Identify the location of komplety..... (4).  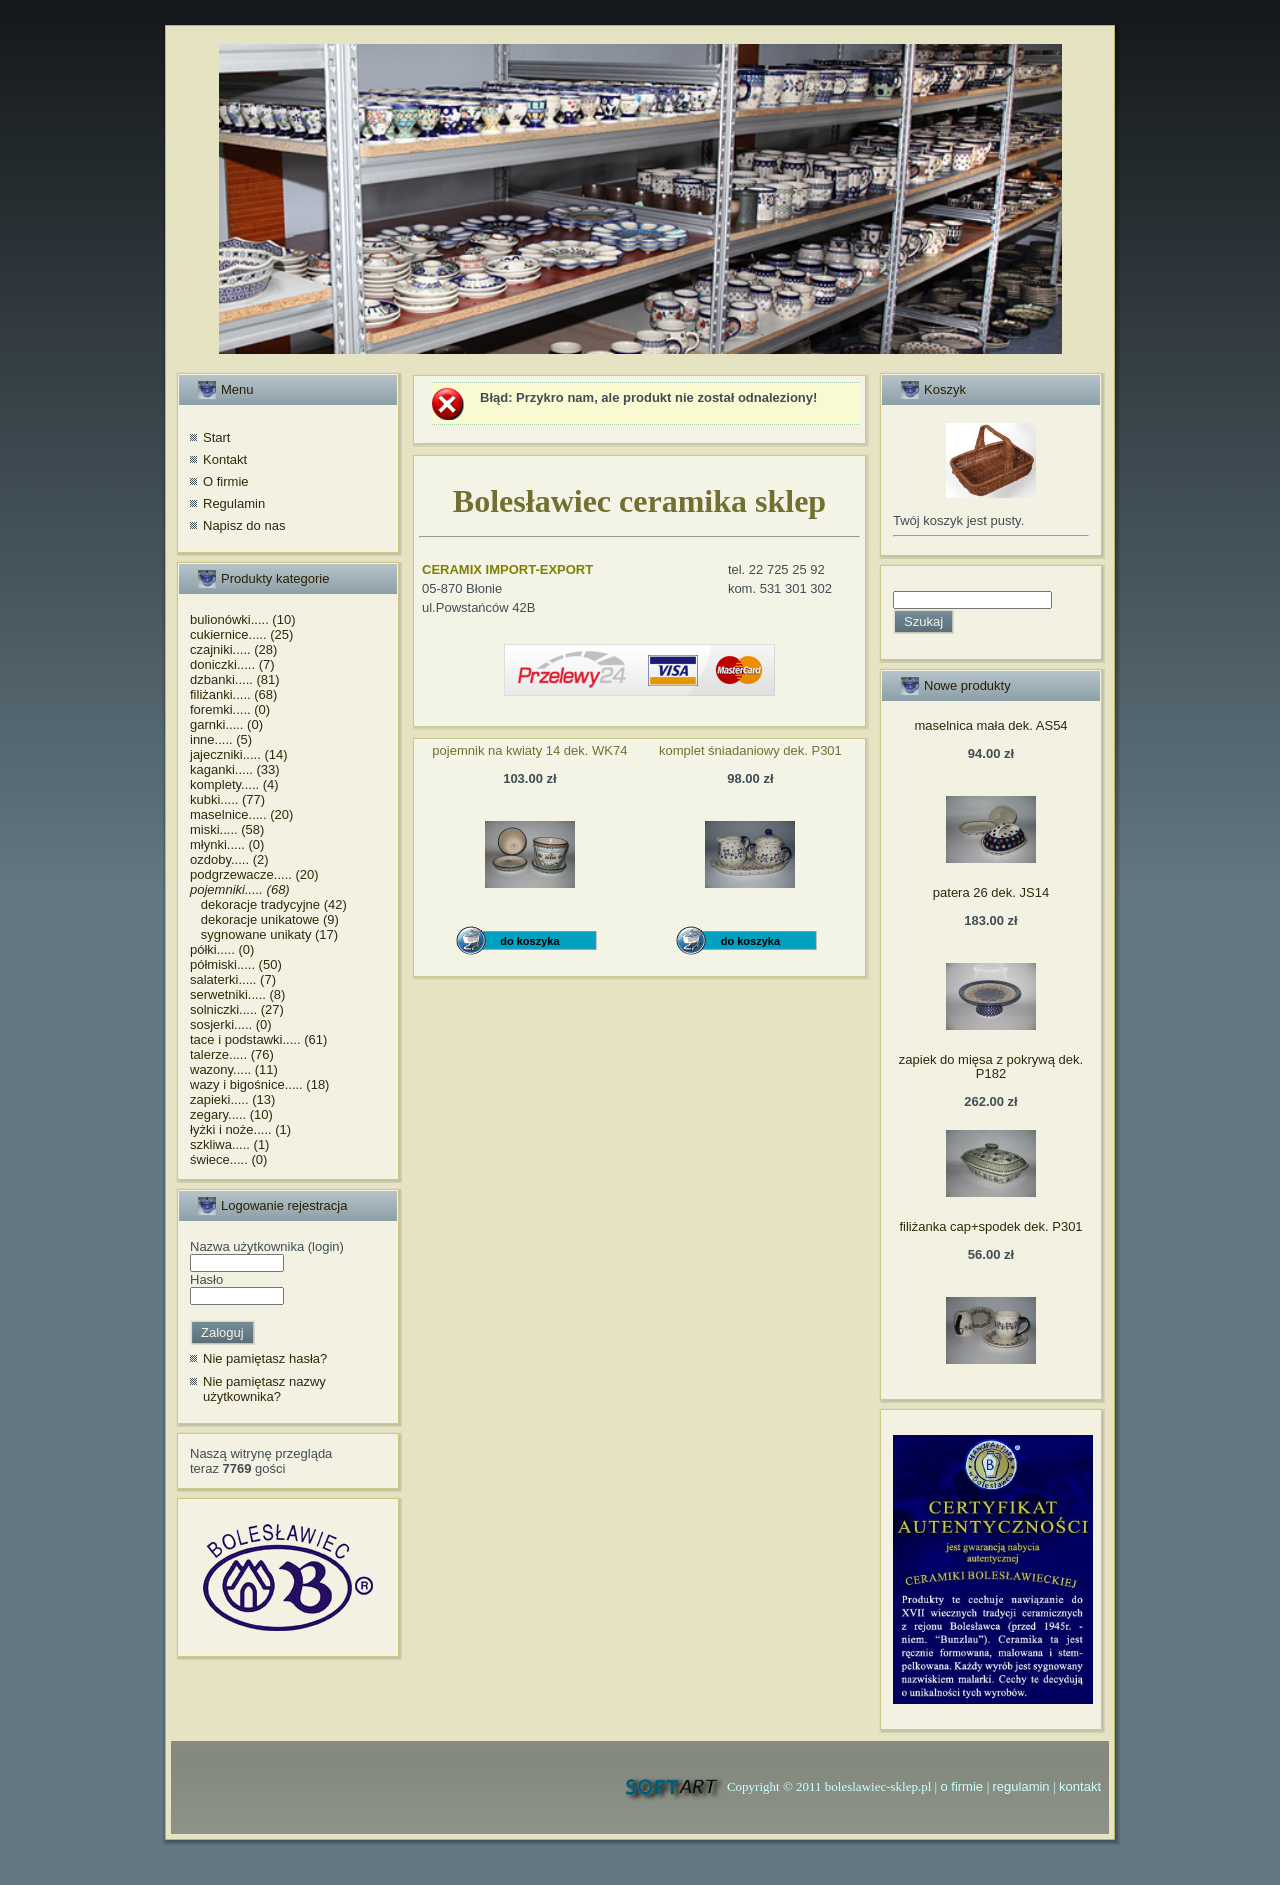
(234, 784).